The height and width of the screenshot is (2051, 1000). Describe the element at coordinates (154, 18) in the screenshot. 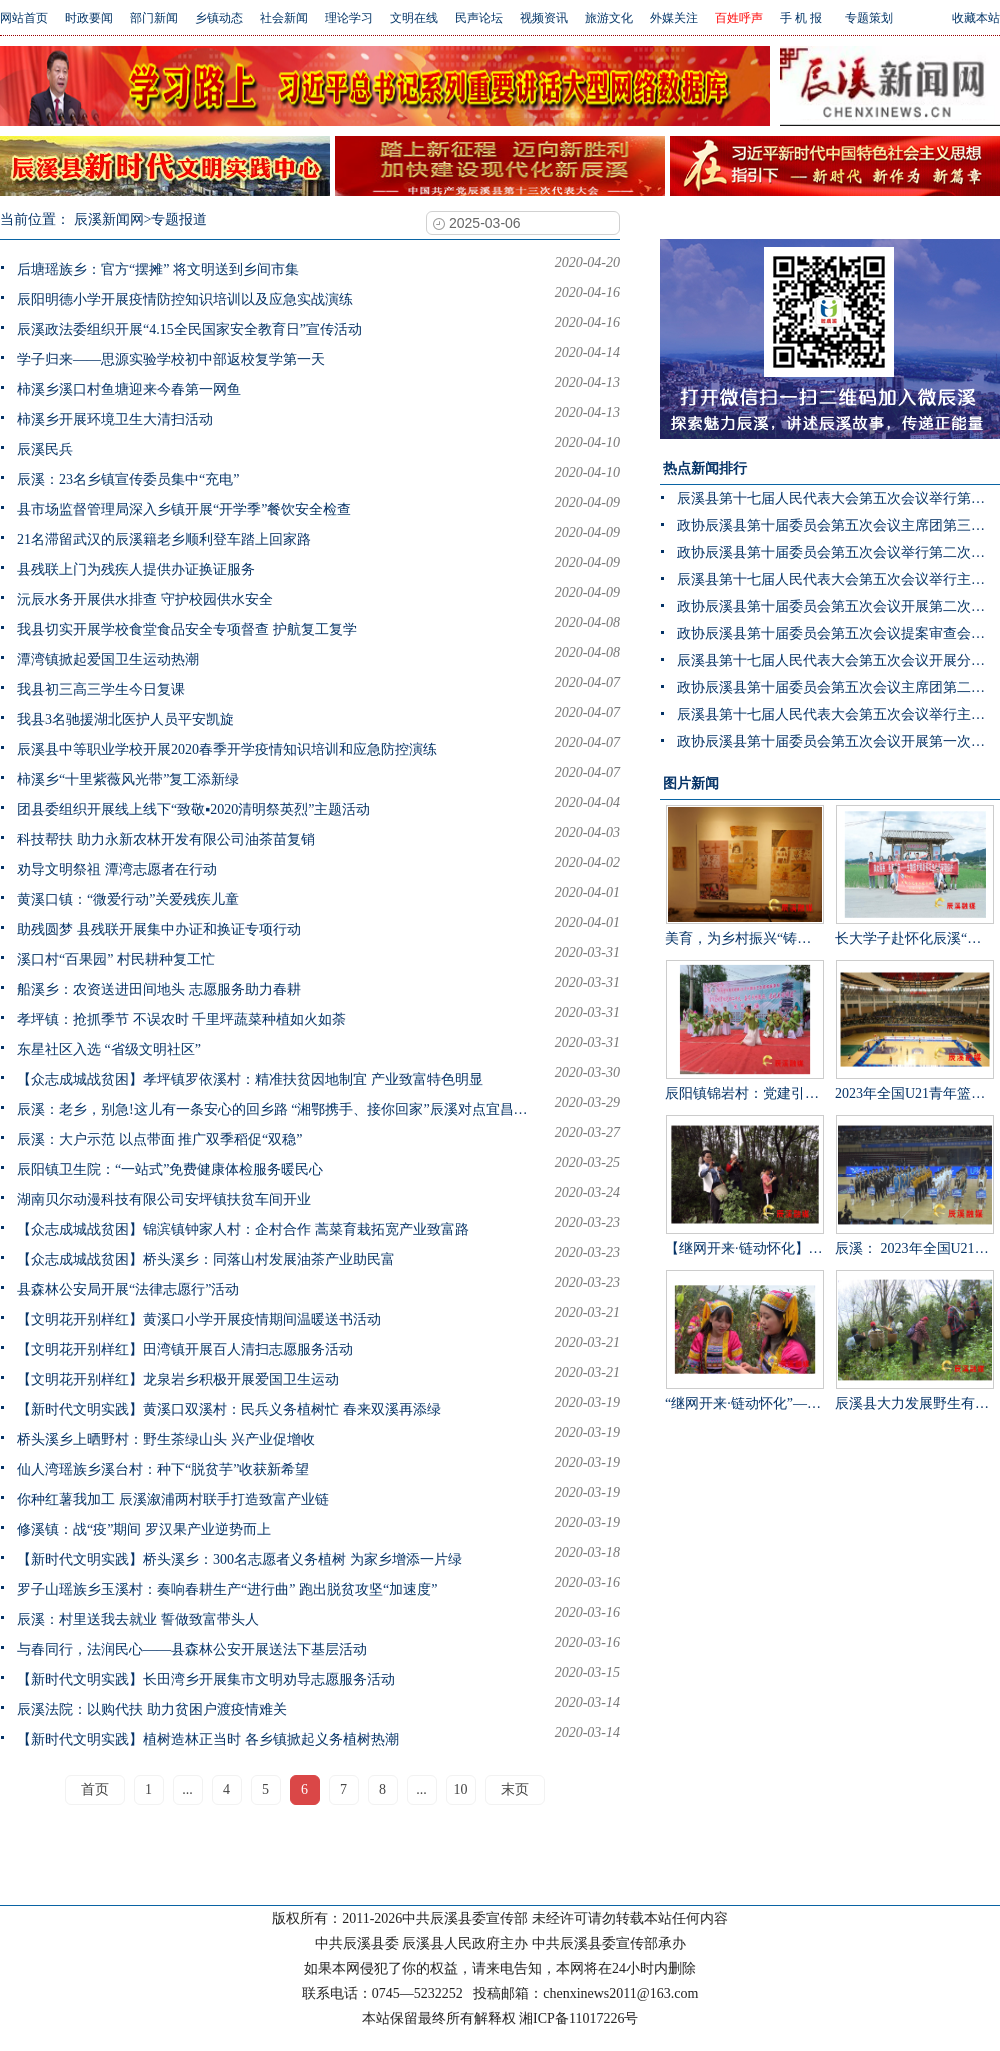

I see `部门新闻` at that location.